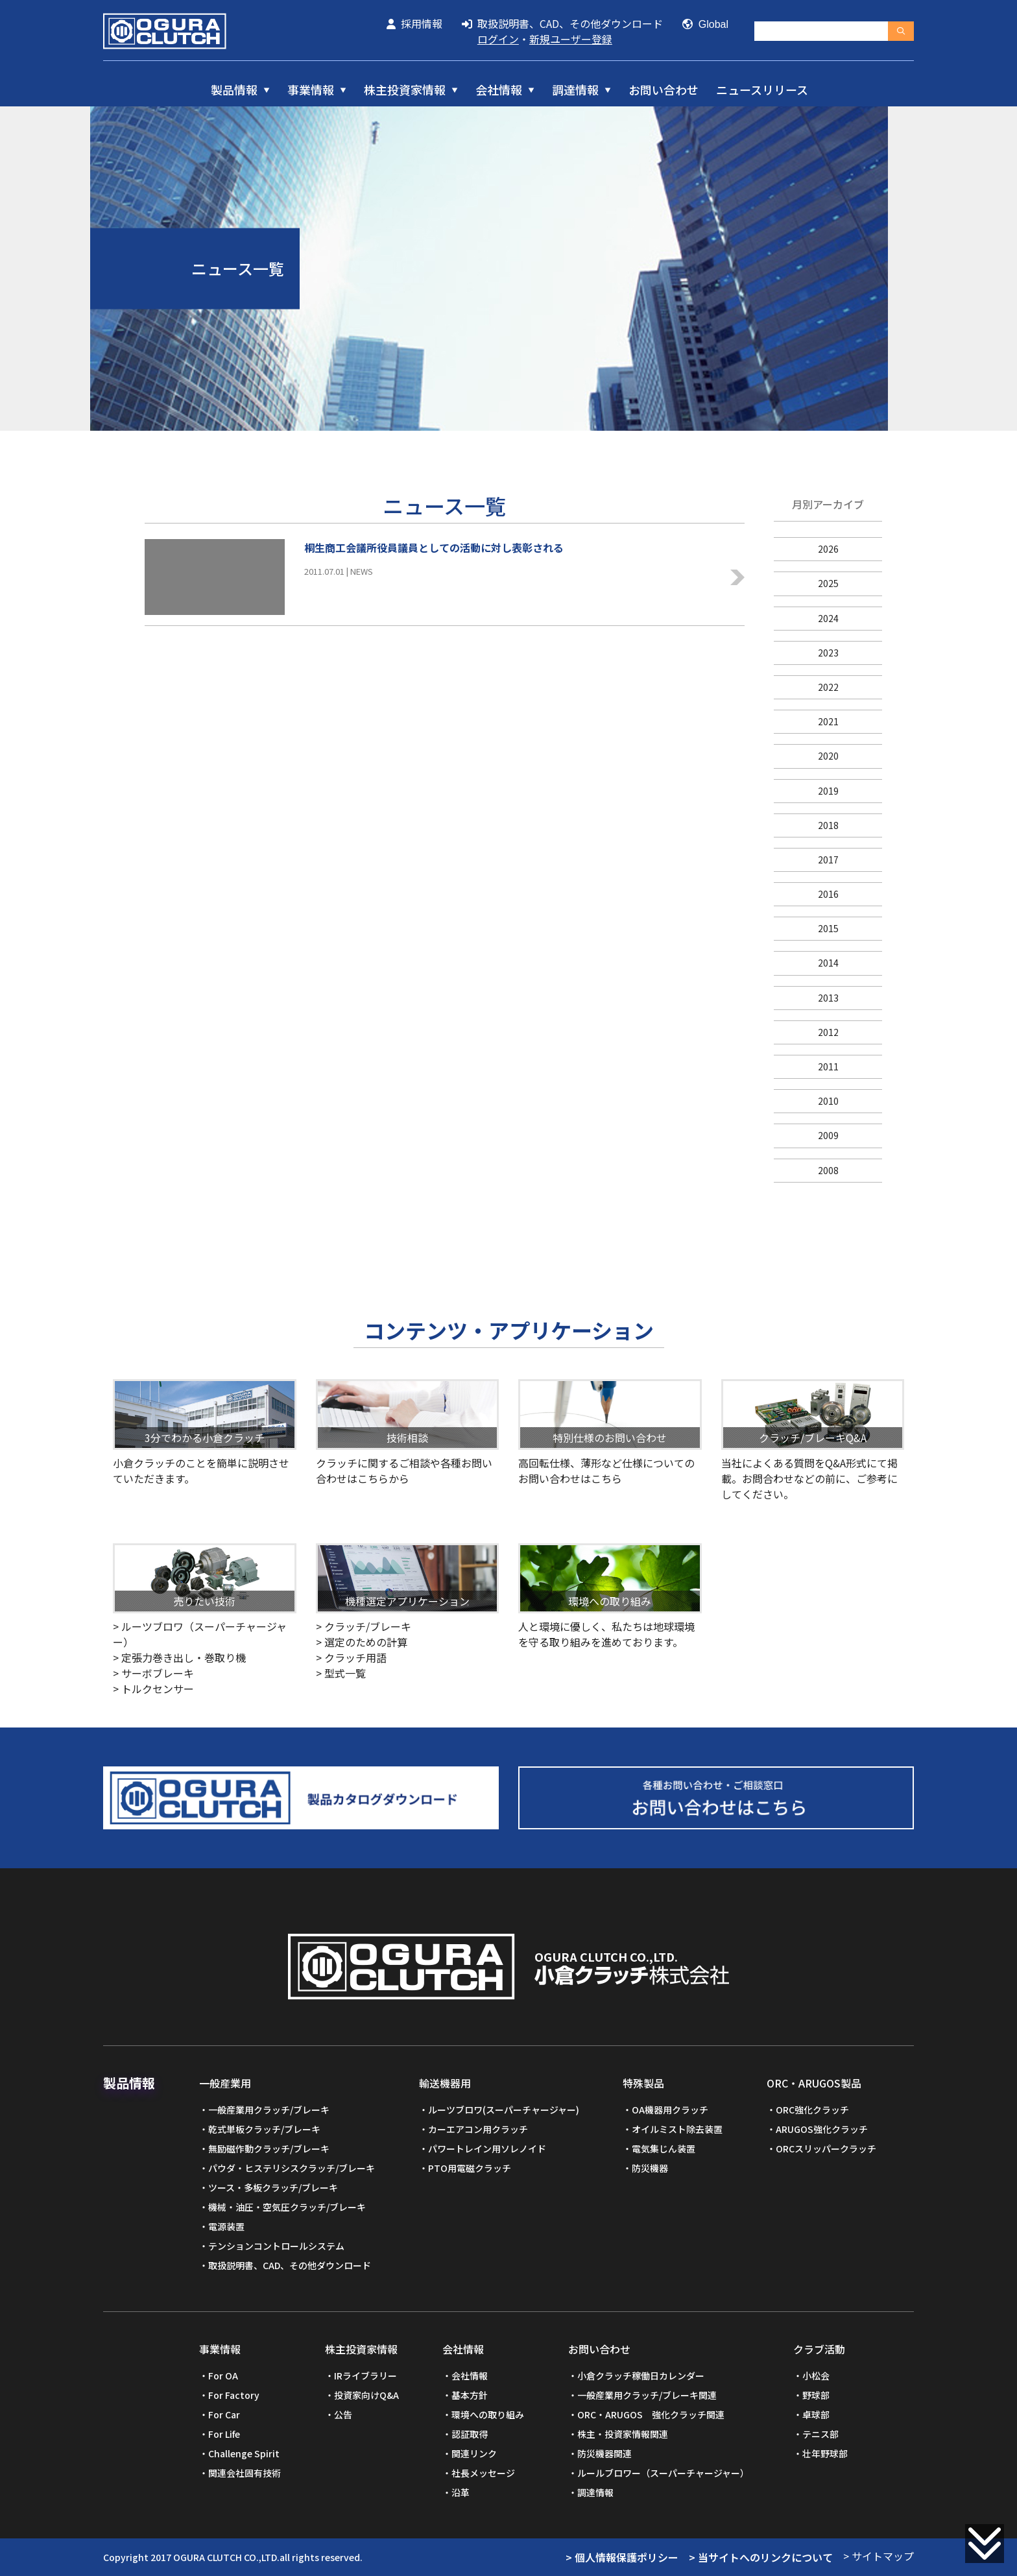 The image size is (1017, 2576). Describe the element at coordinates (474, 2453) in the screenshot. I see `関連リンク` at that location.